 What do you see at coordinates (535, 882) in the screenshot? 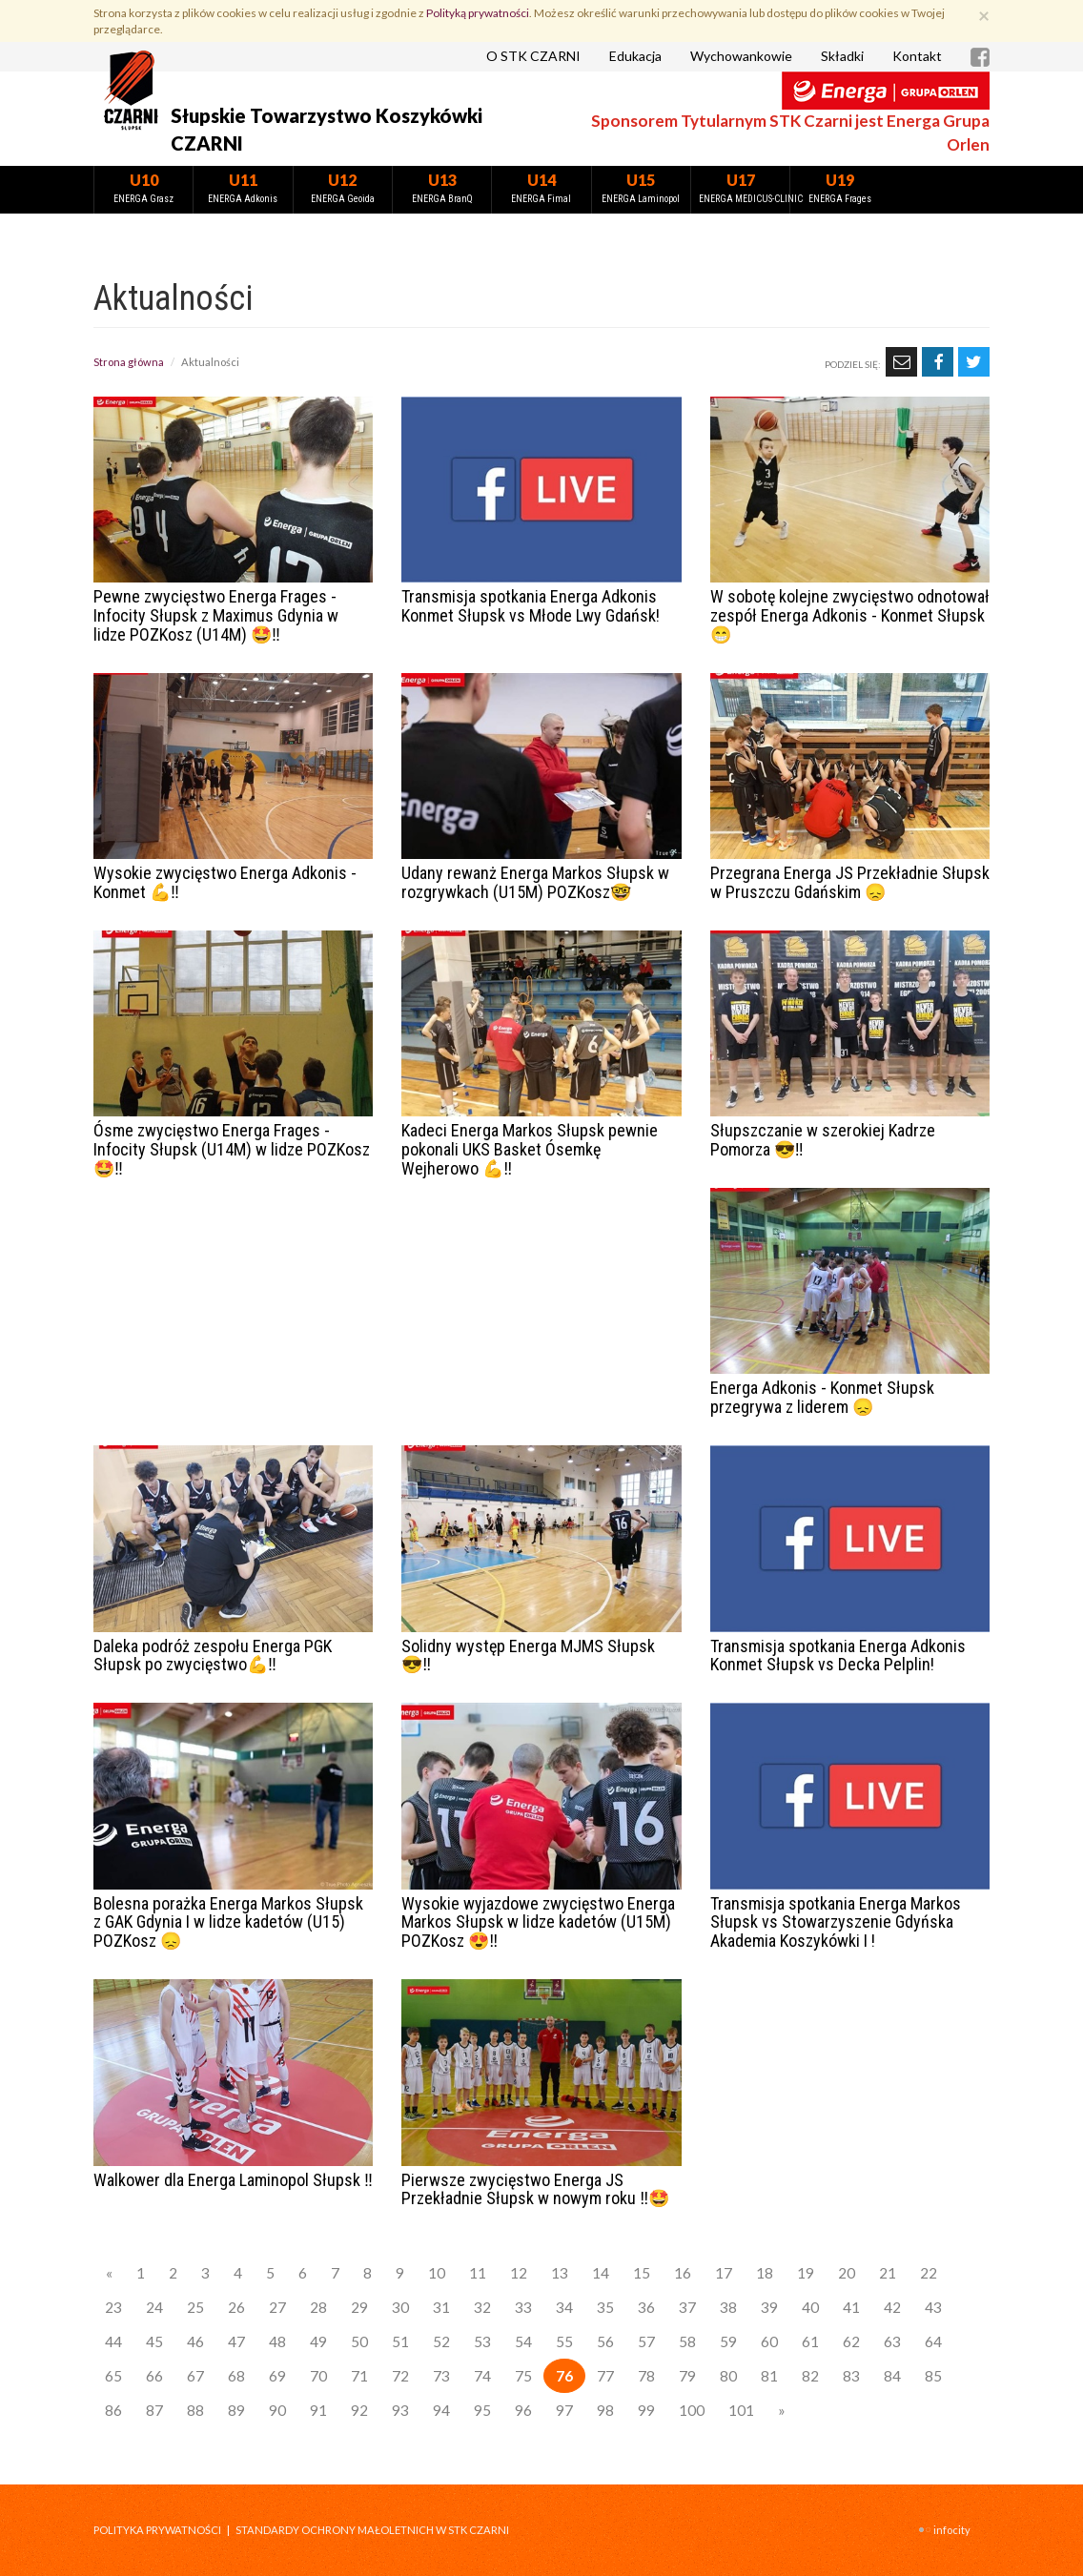
I see `Udany rewanż Energa Markos Słupsk w rozgrywkach (U15M) POZKosz🤓` at bounding box center [535, 882].